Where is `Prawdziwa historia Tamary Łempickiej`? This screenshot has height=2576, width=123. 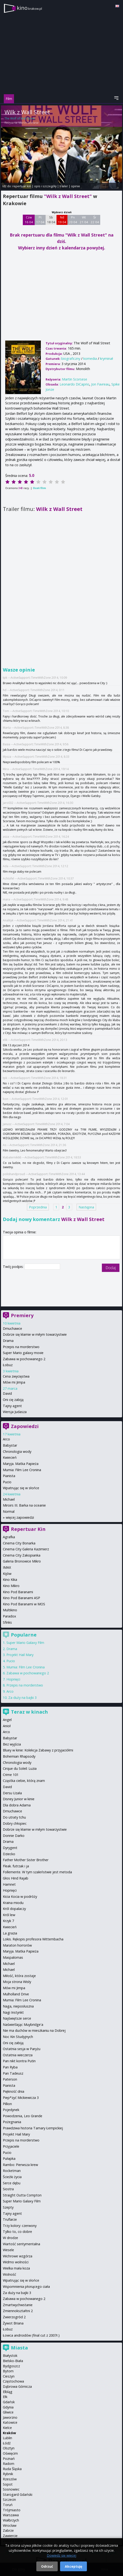
Prawdziwa historia Tamary Łempickiej is located at coordinates (33, 2128).